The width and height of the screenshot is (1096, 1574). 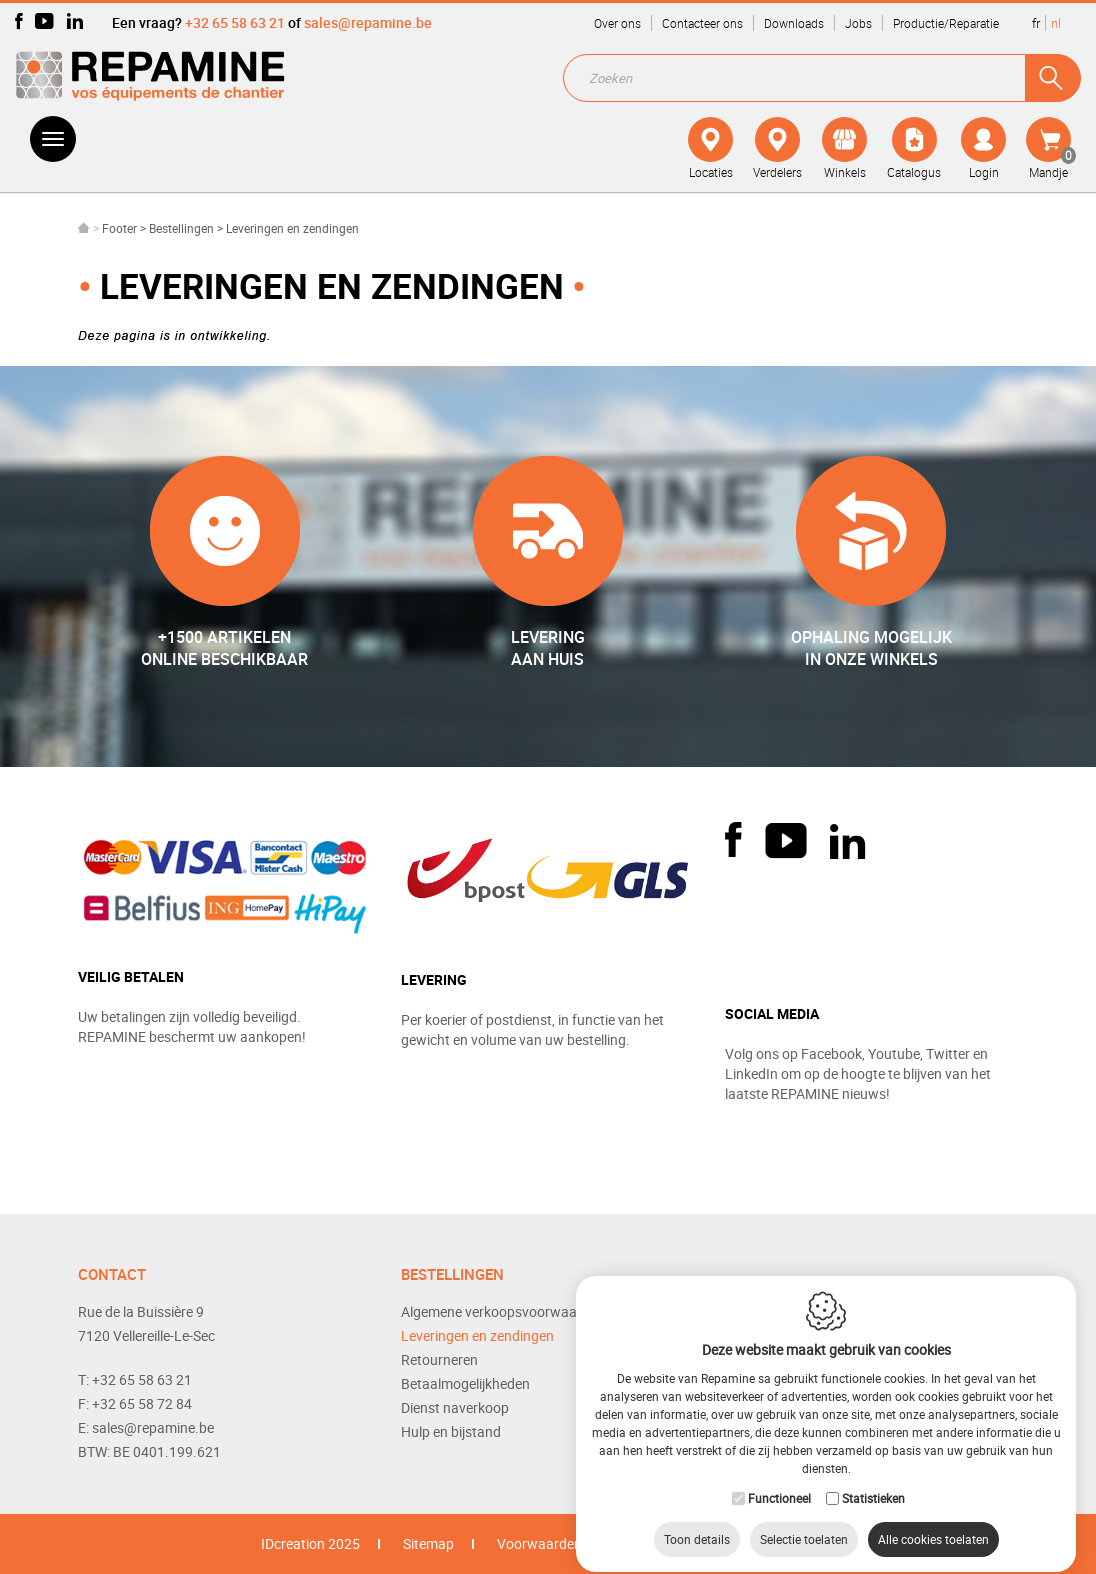 I want to click on Leveringen en zendingen, so click(x=477, y=1335).